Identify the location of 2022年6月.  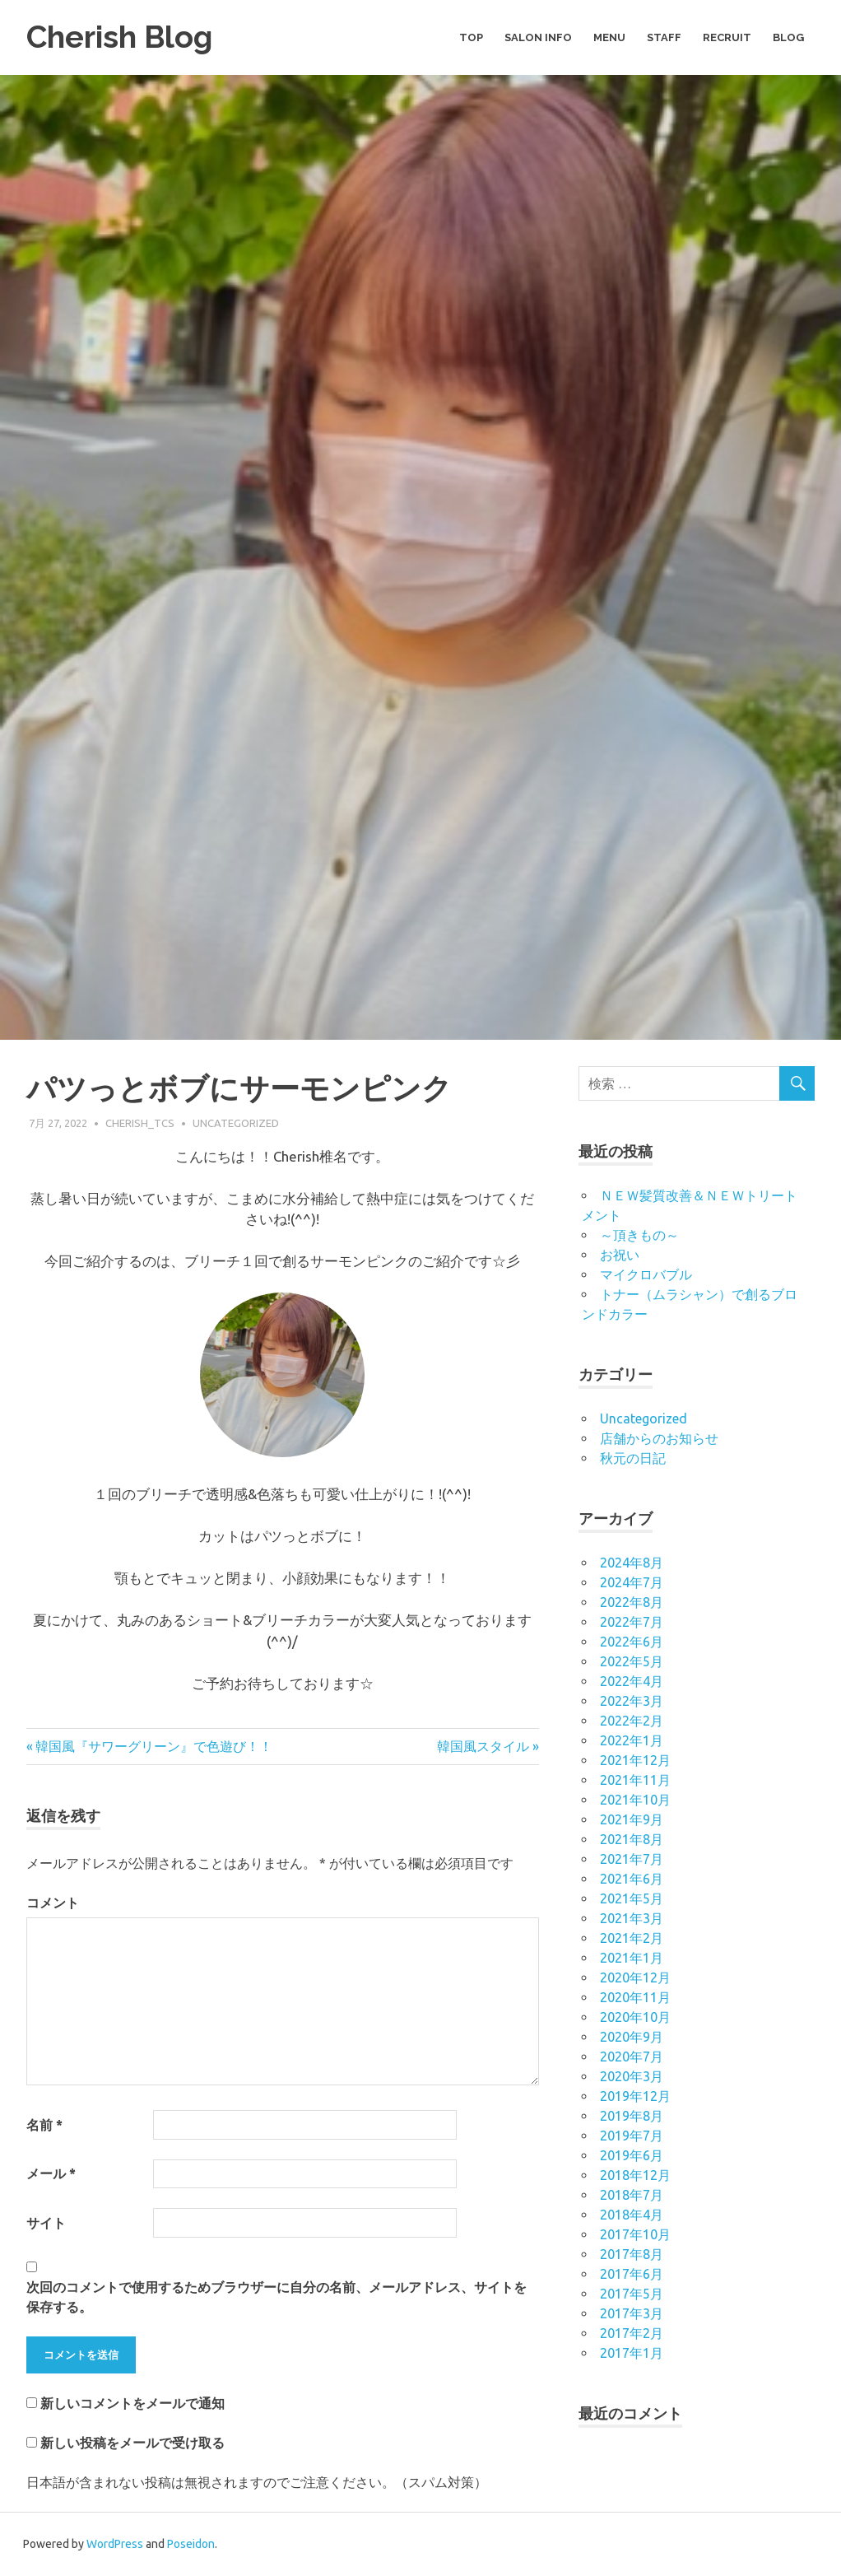
(631, 1641).